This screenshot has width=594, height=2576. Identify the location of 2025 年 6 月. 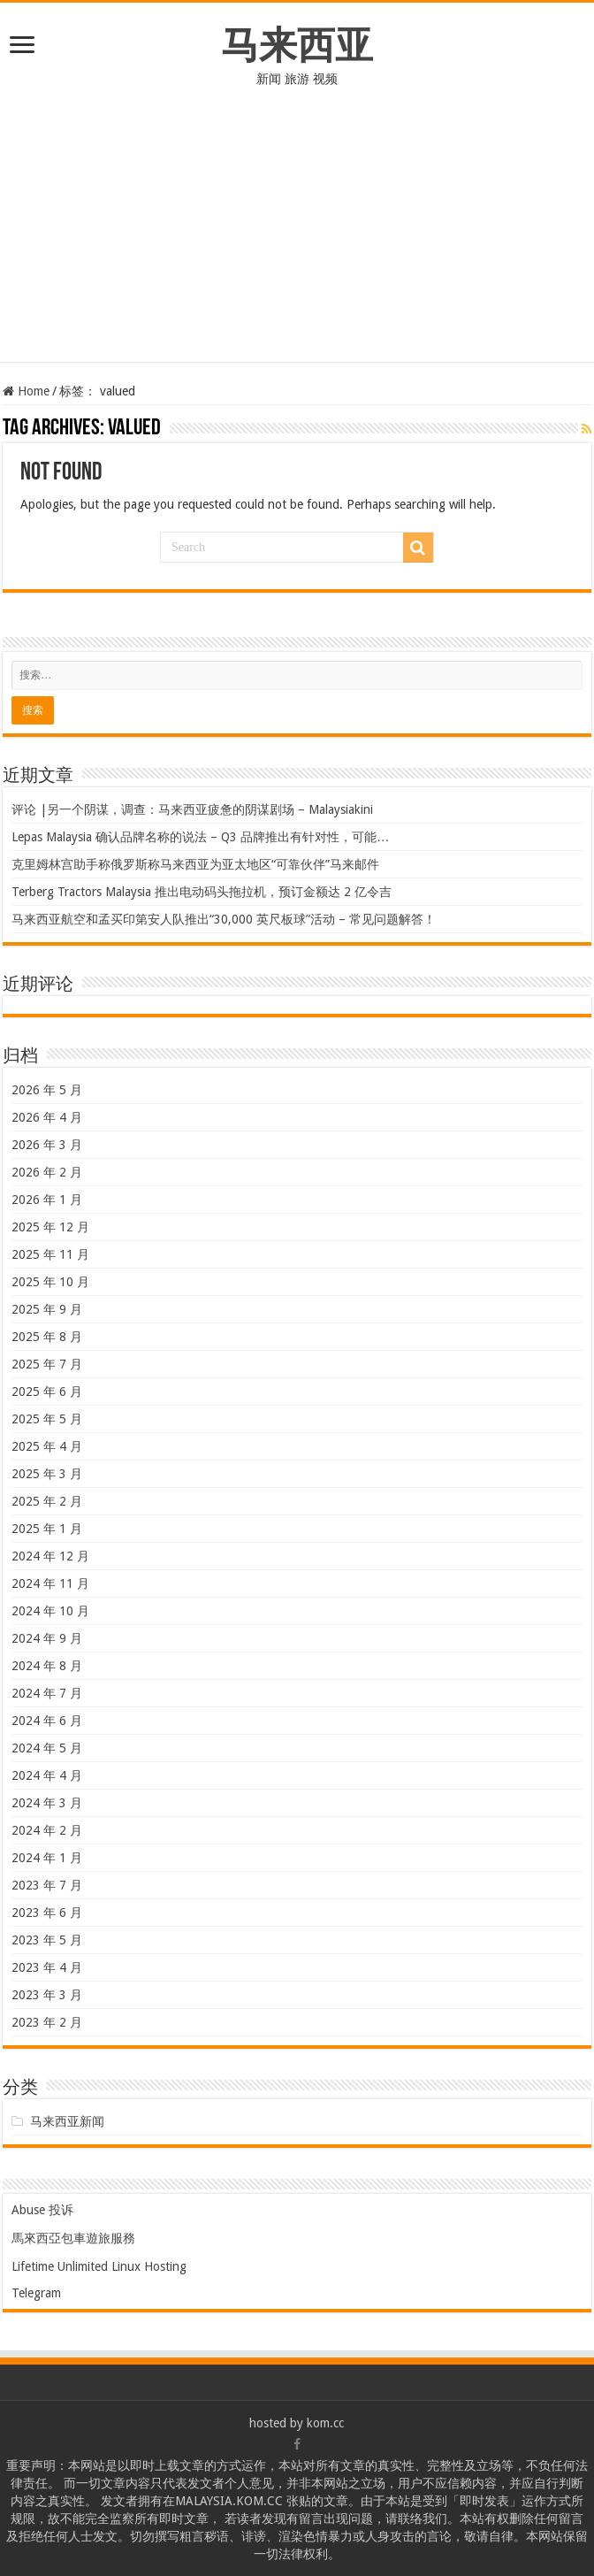
(46, 1391).